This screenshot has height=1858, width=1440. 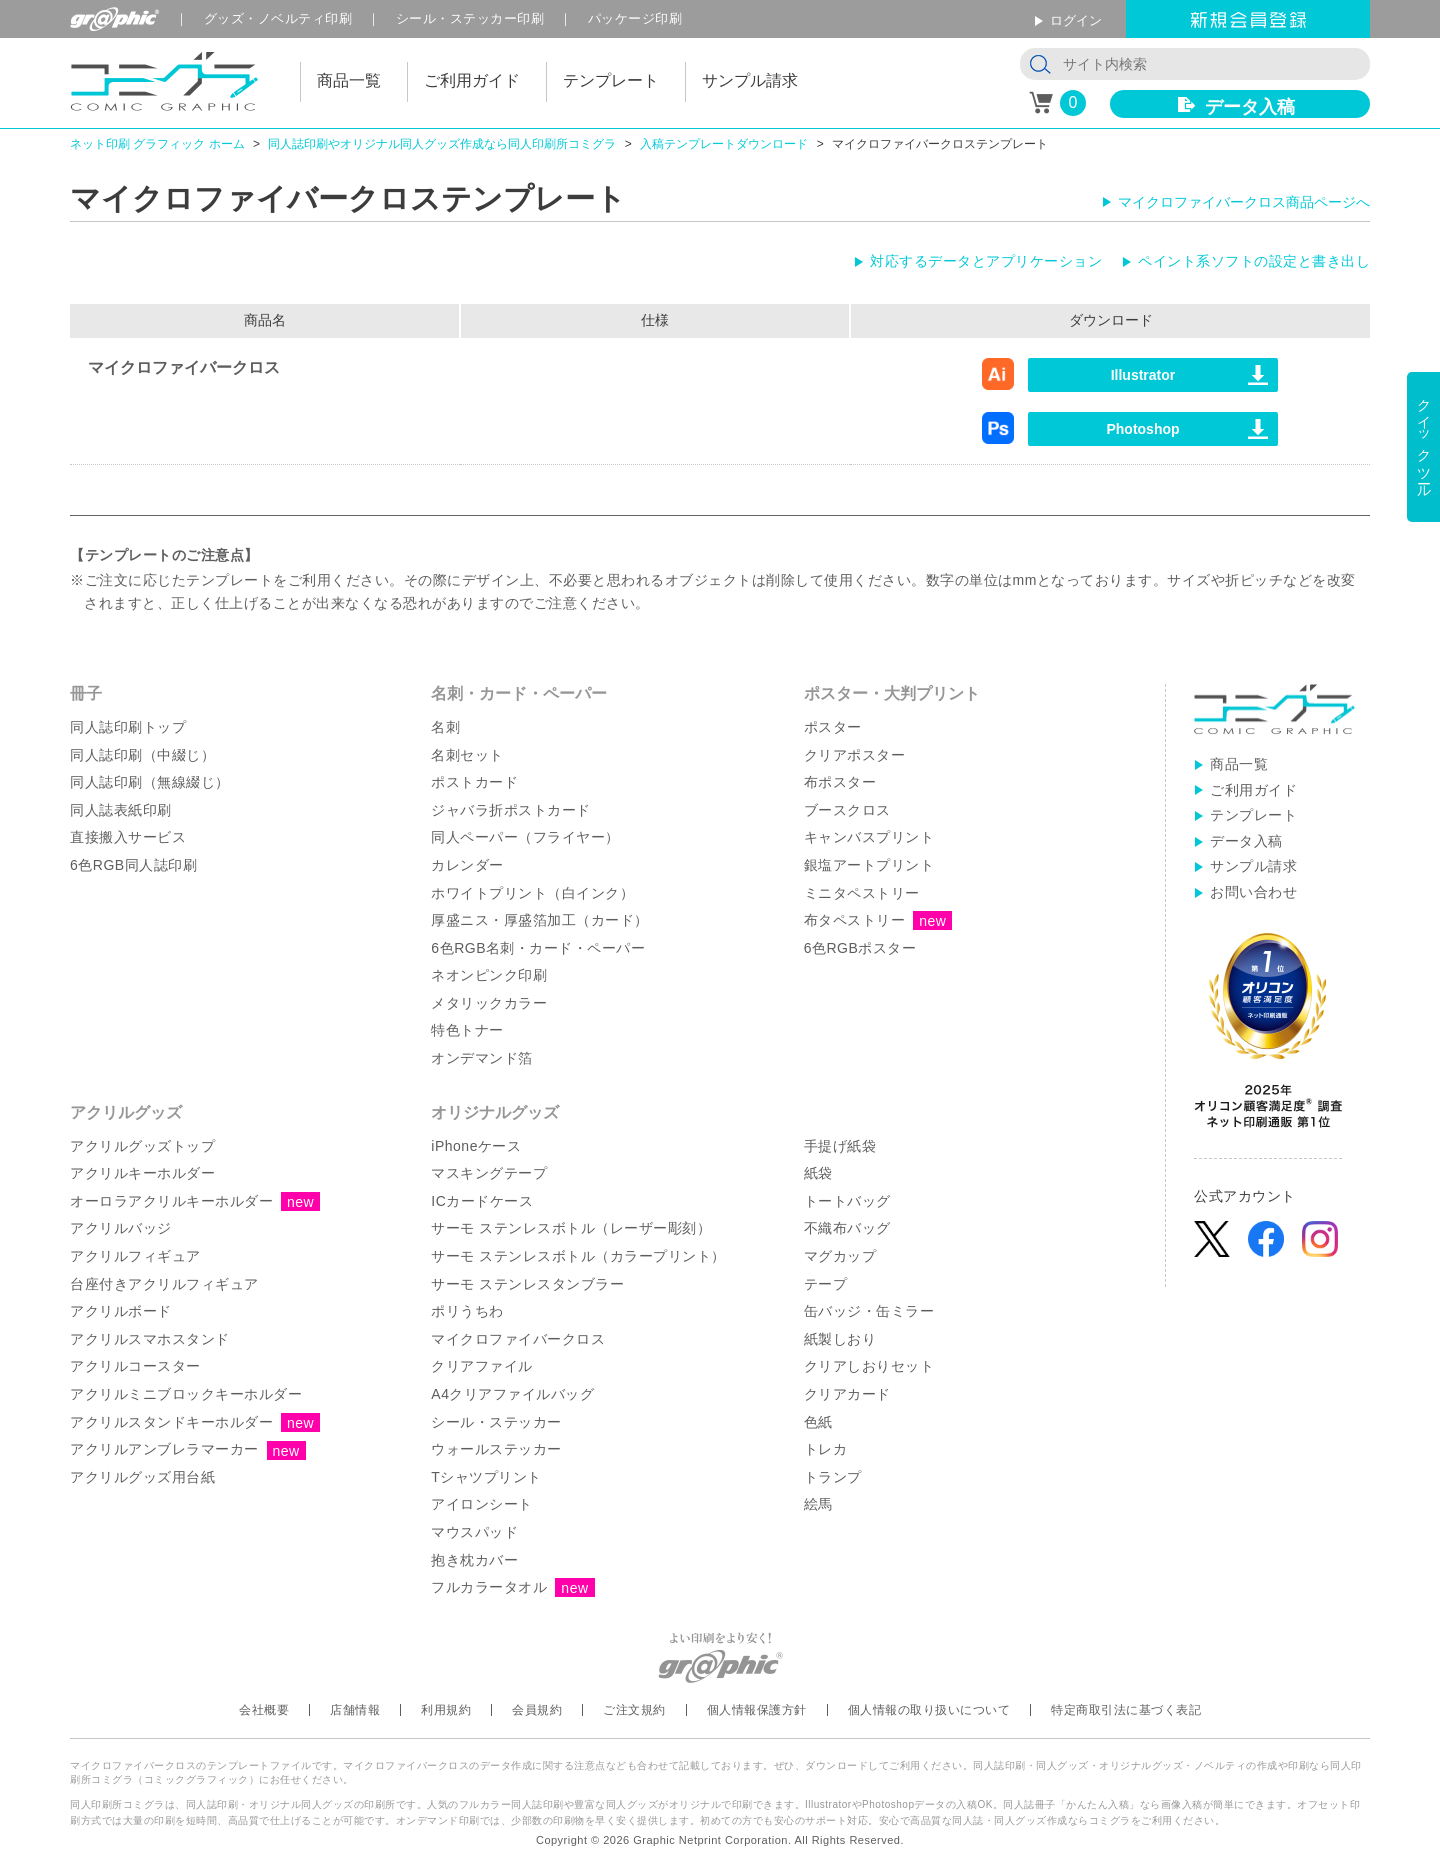 What do you see at coordinates (634, 1710) in the screenshot?
I see `ご注文規約` at bounding box center [634, 1710].